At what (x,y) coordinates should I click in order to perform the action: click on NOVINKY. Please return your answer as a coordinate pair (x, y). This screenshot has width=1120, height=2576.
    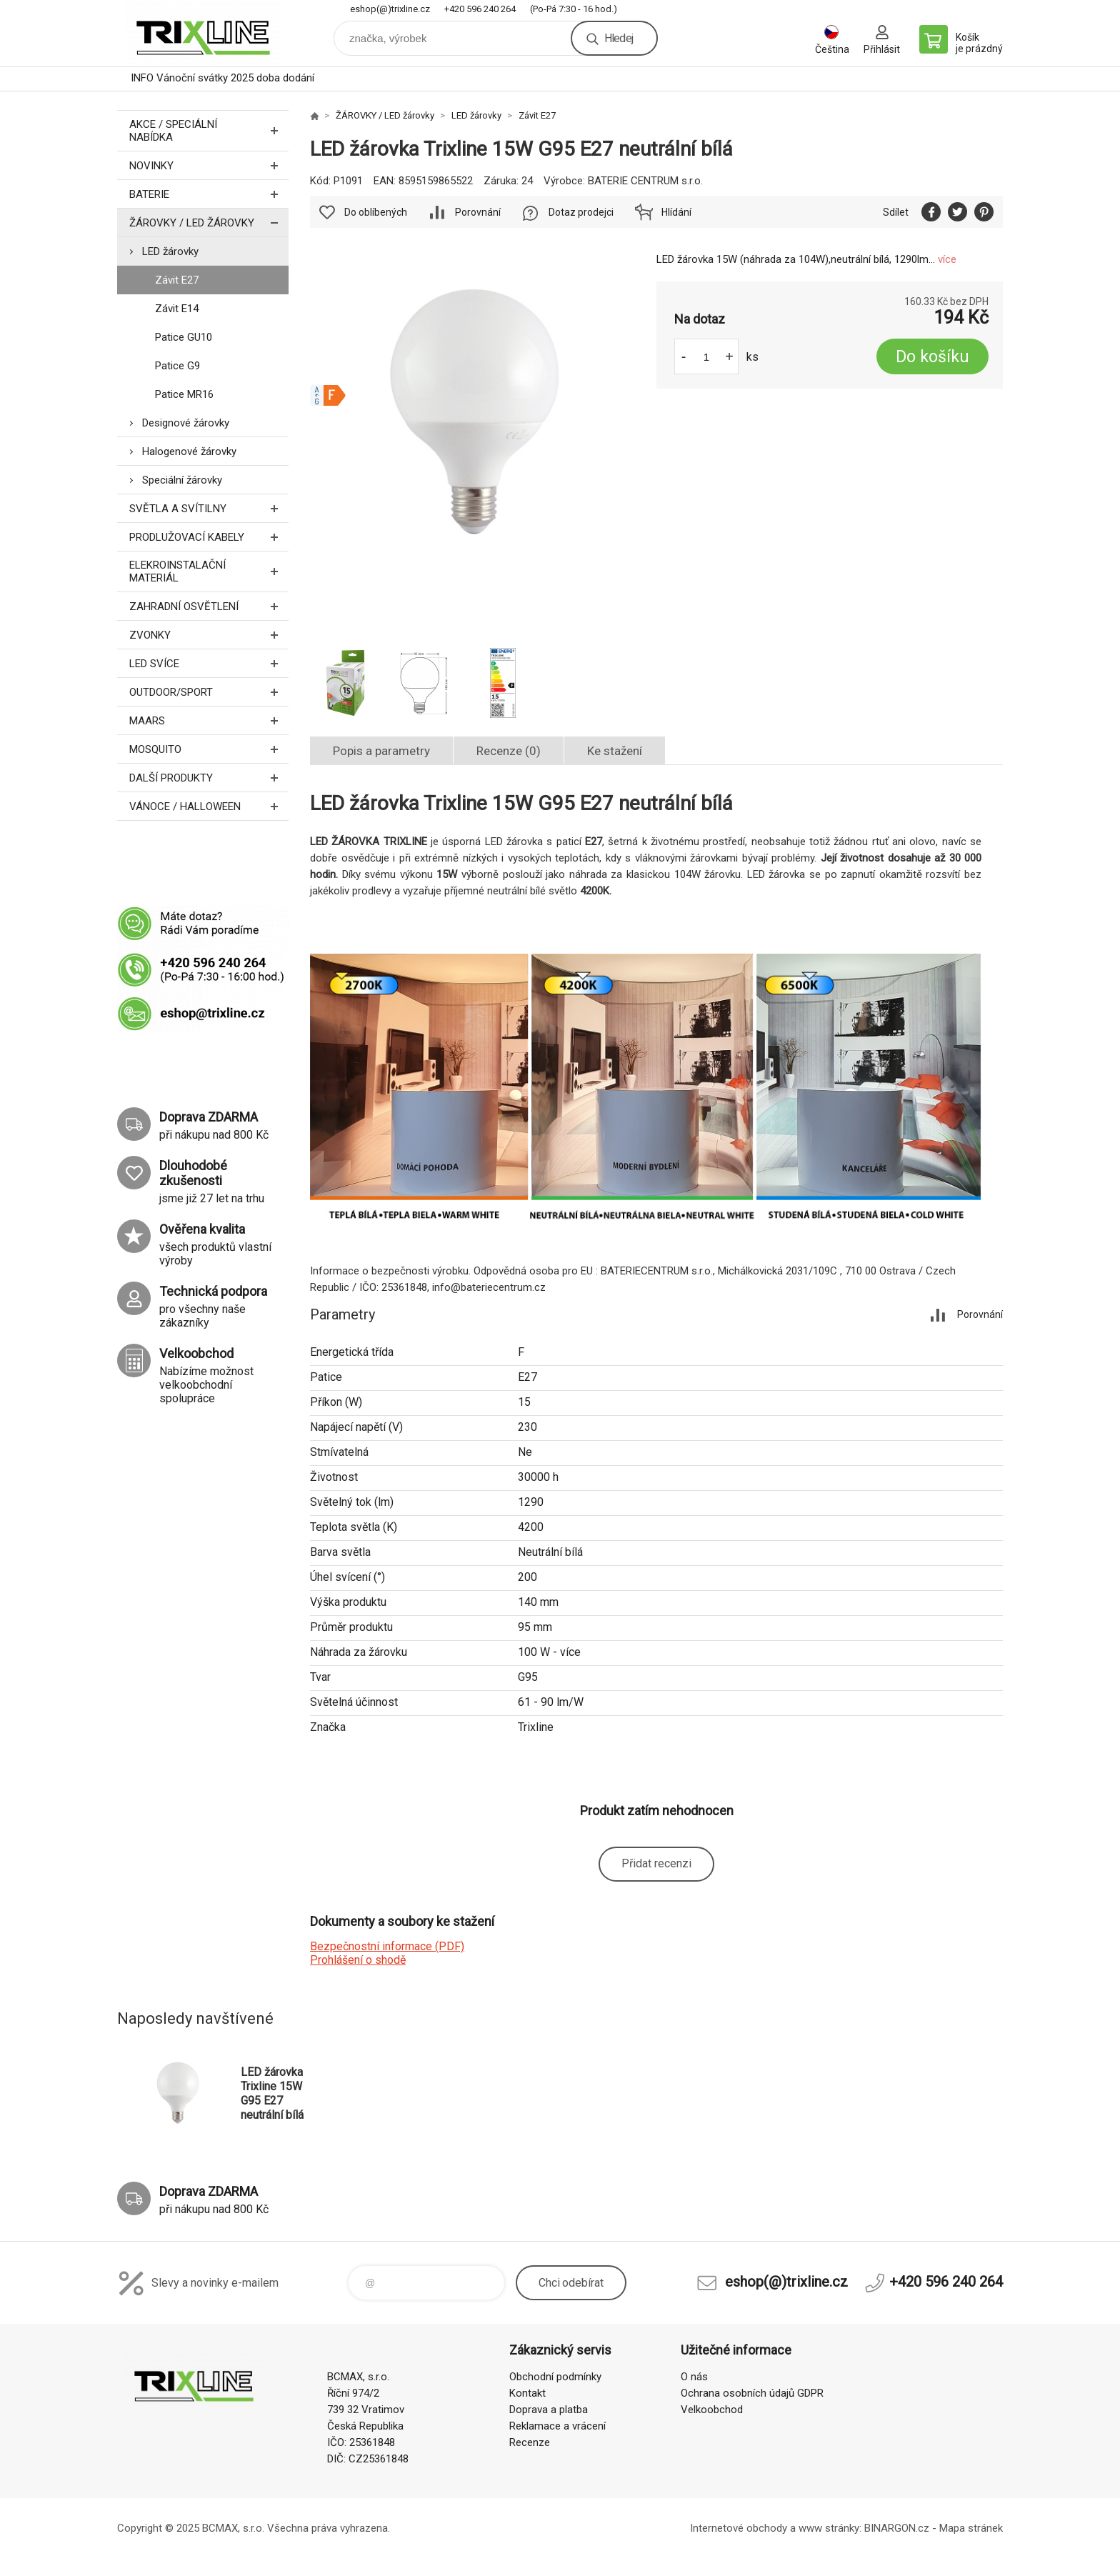
    Looking at the image, I should click on (209, 165).